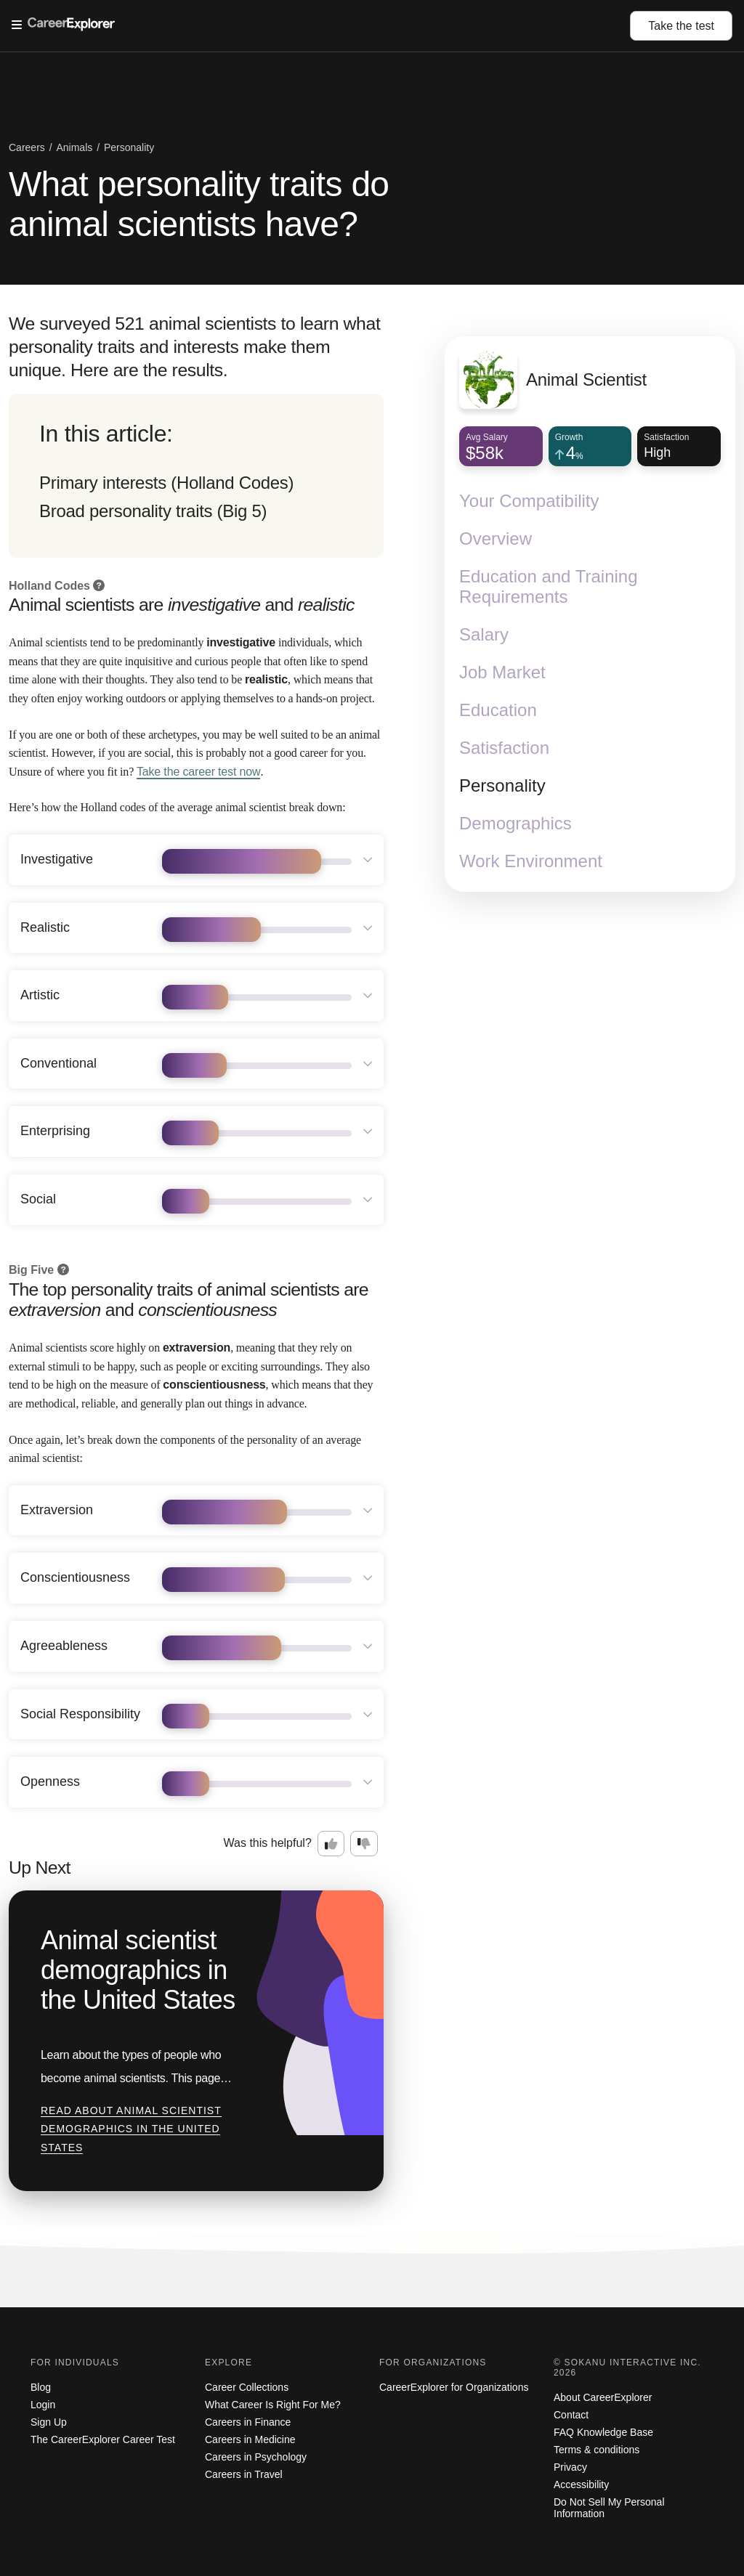 Image resolution: width=744 pixels, height=2576 pixels. What do you see at coordinates (131, 2129) in the screenshot?
I see `Read about Animal scientist demographics in the United States` at bounding box center [131, 2129].